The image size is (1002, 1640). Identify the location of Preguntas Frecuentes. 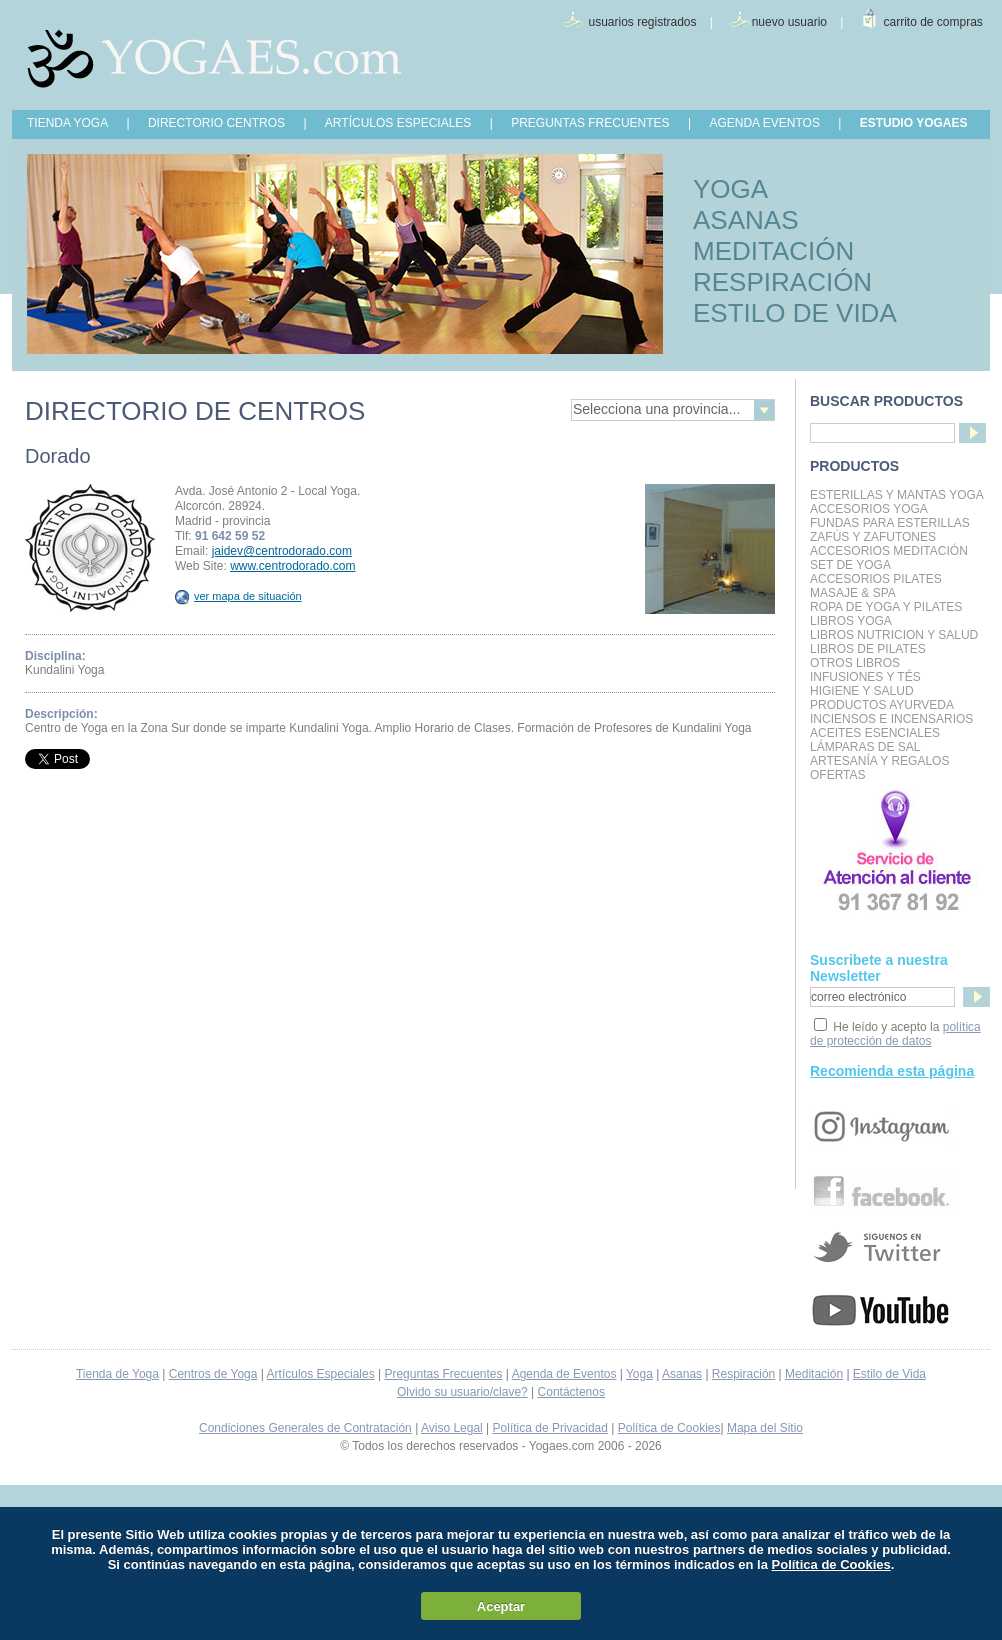
(443, 1374).